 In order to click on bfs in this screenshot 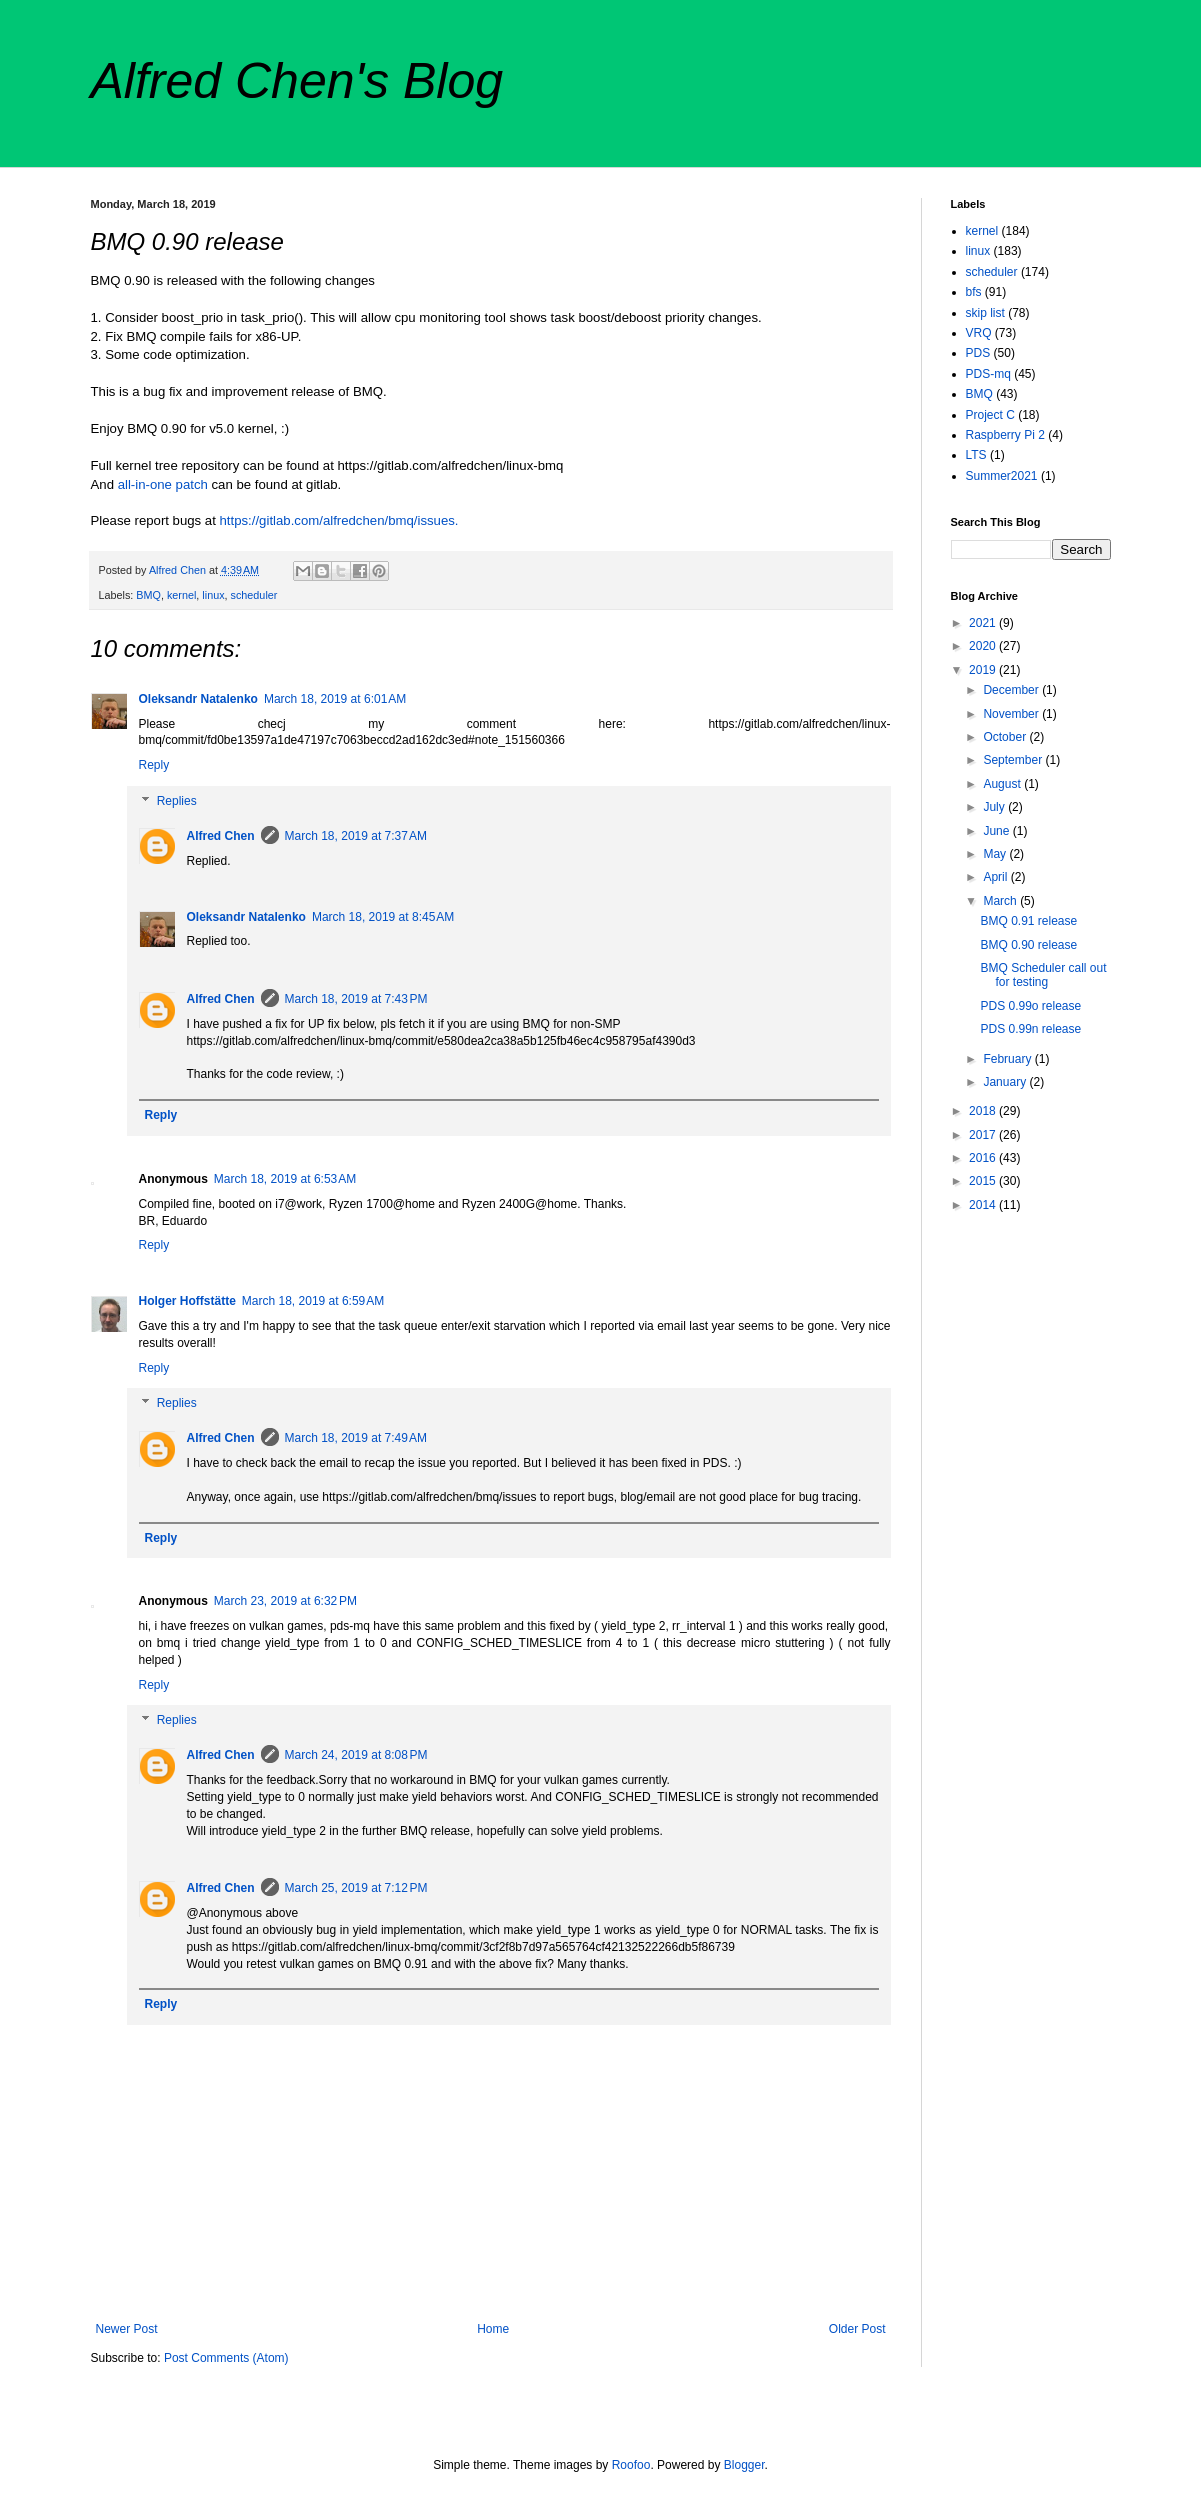, I will do `click(974, 292)`.